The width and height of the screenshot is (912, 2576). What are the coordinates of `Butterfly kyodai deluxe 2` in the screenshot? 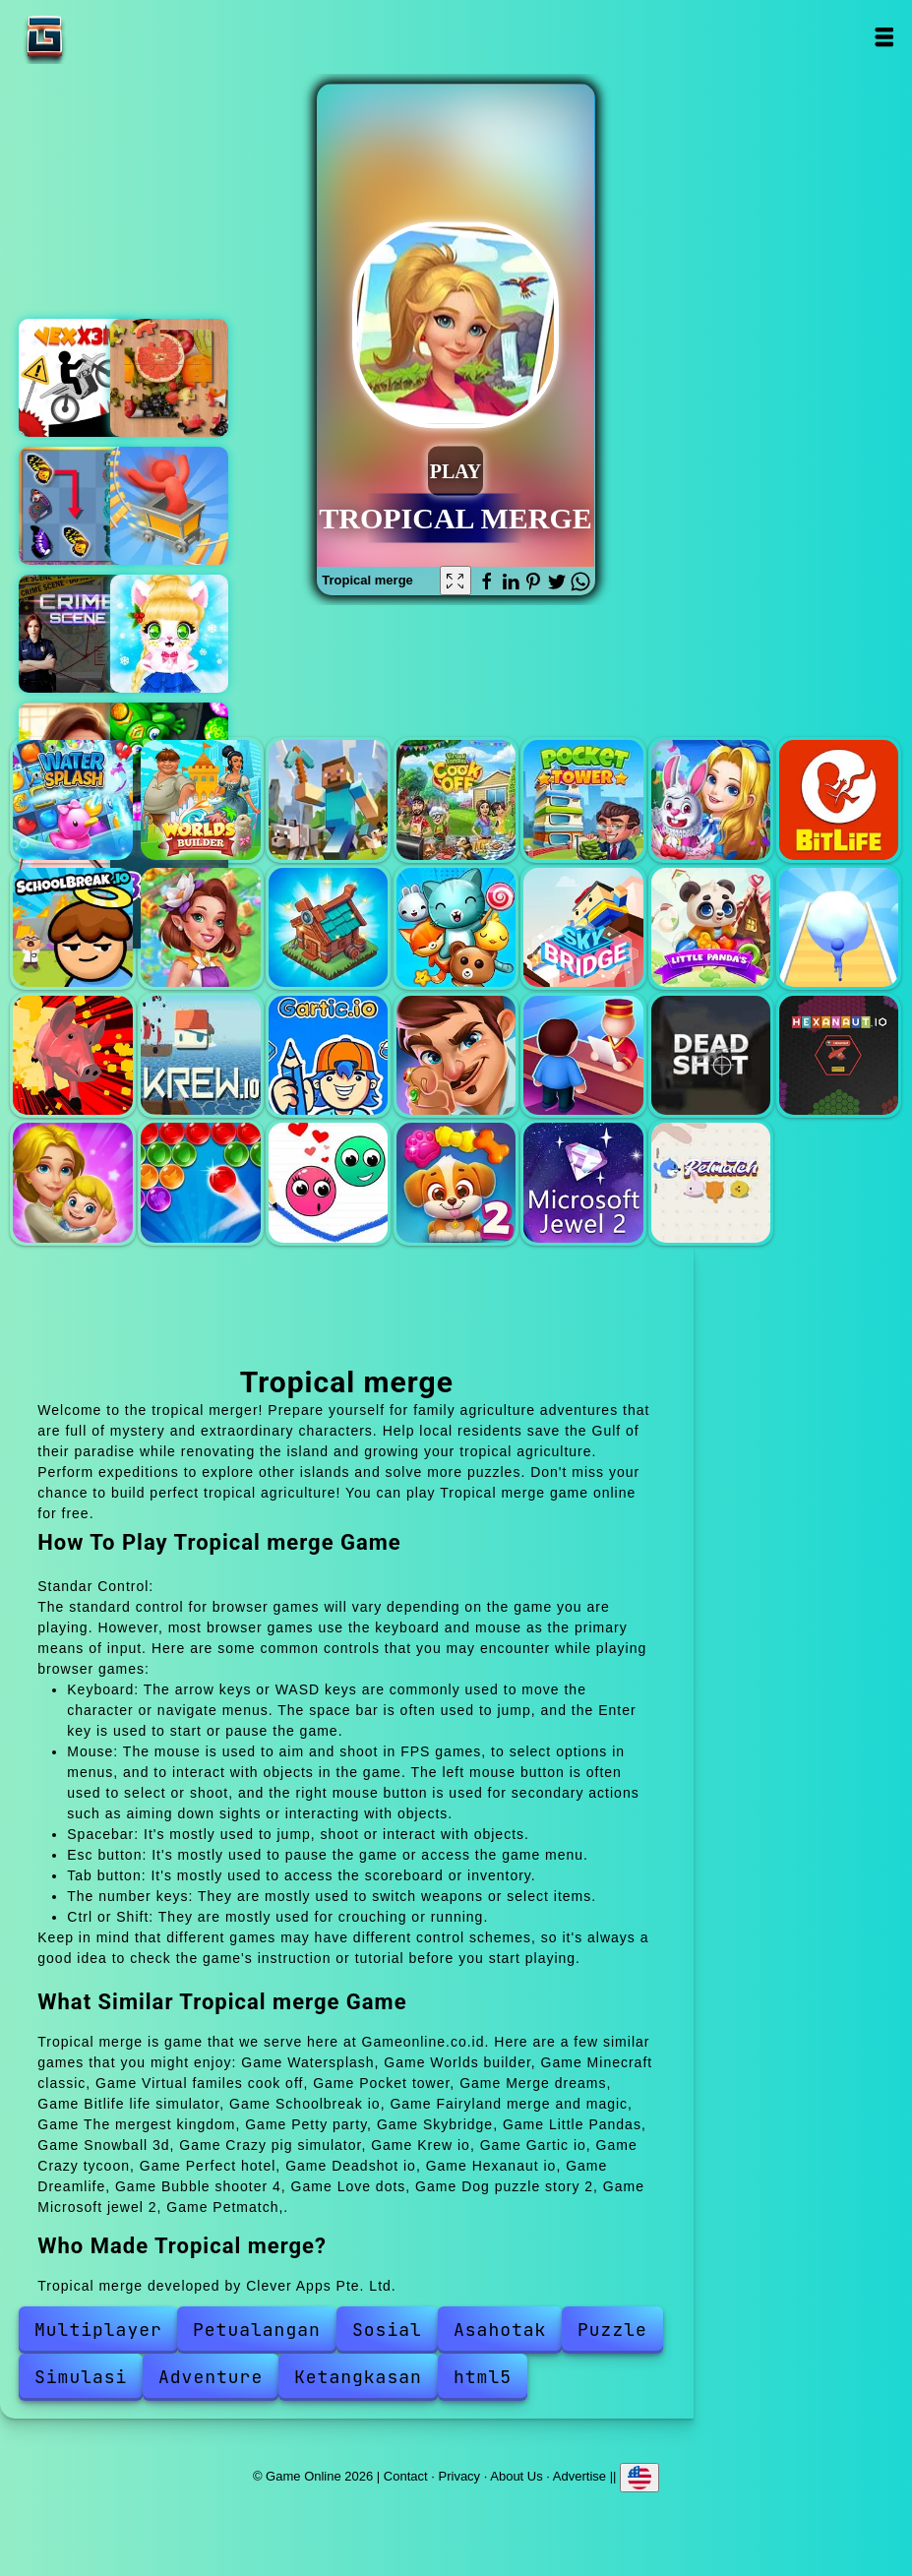 It's located at (78, 506).